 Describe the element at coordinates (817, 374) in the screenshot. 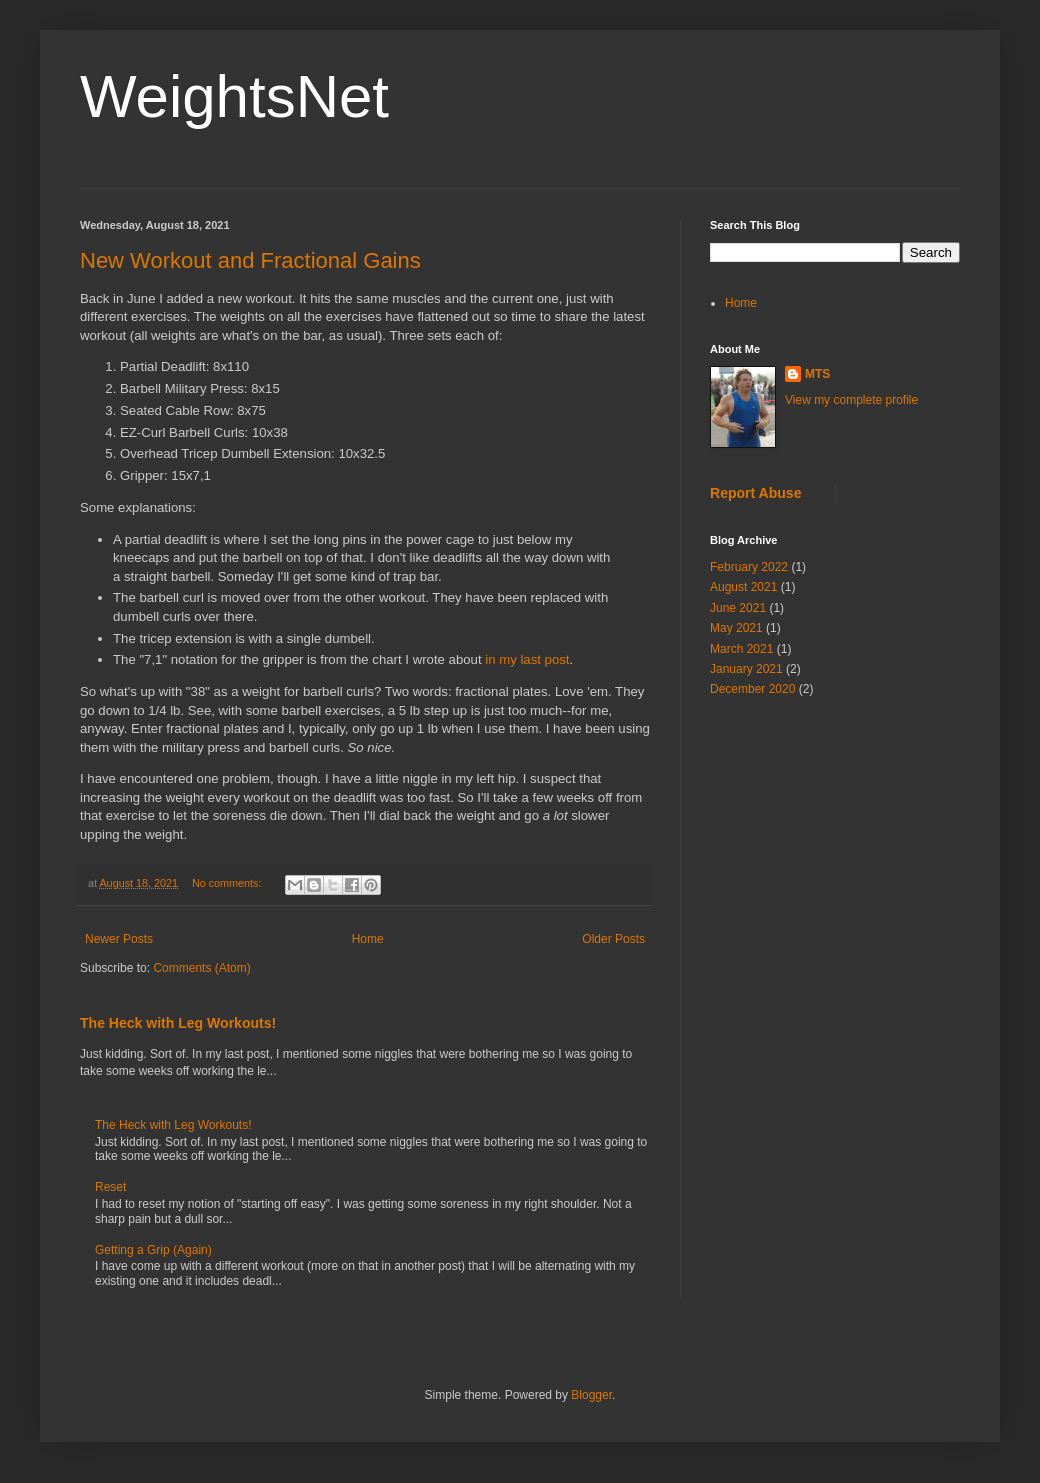

I see `MTS` at that location.